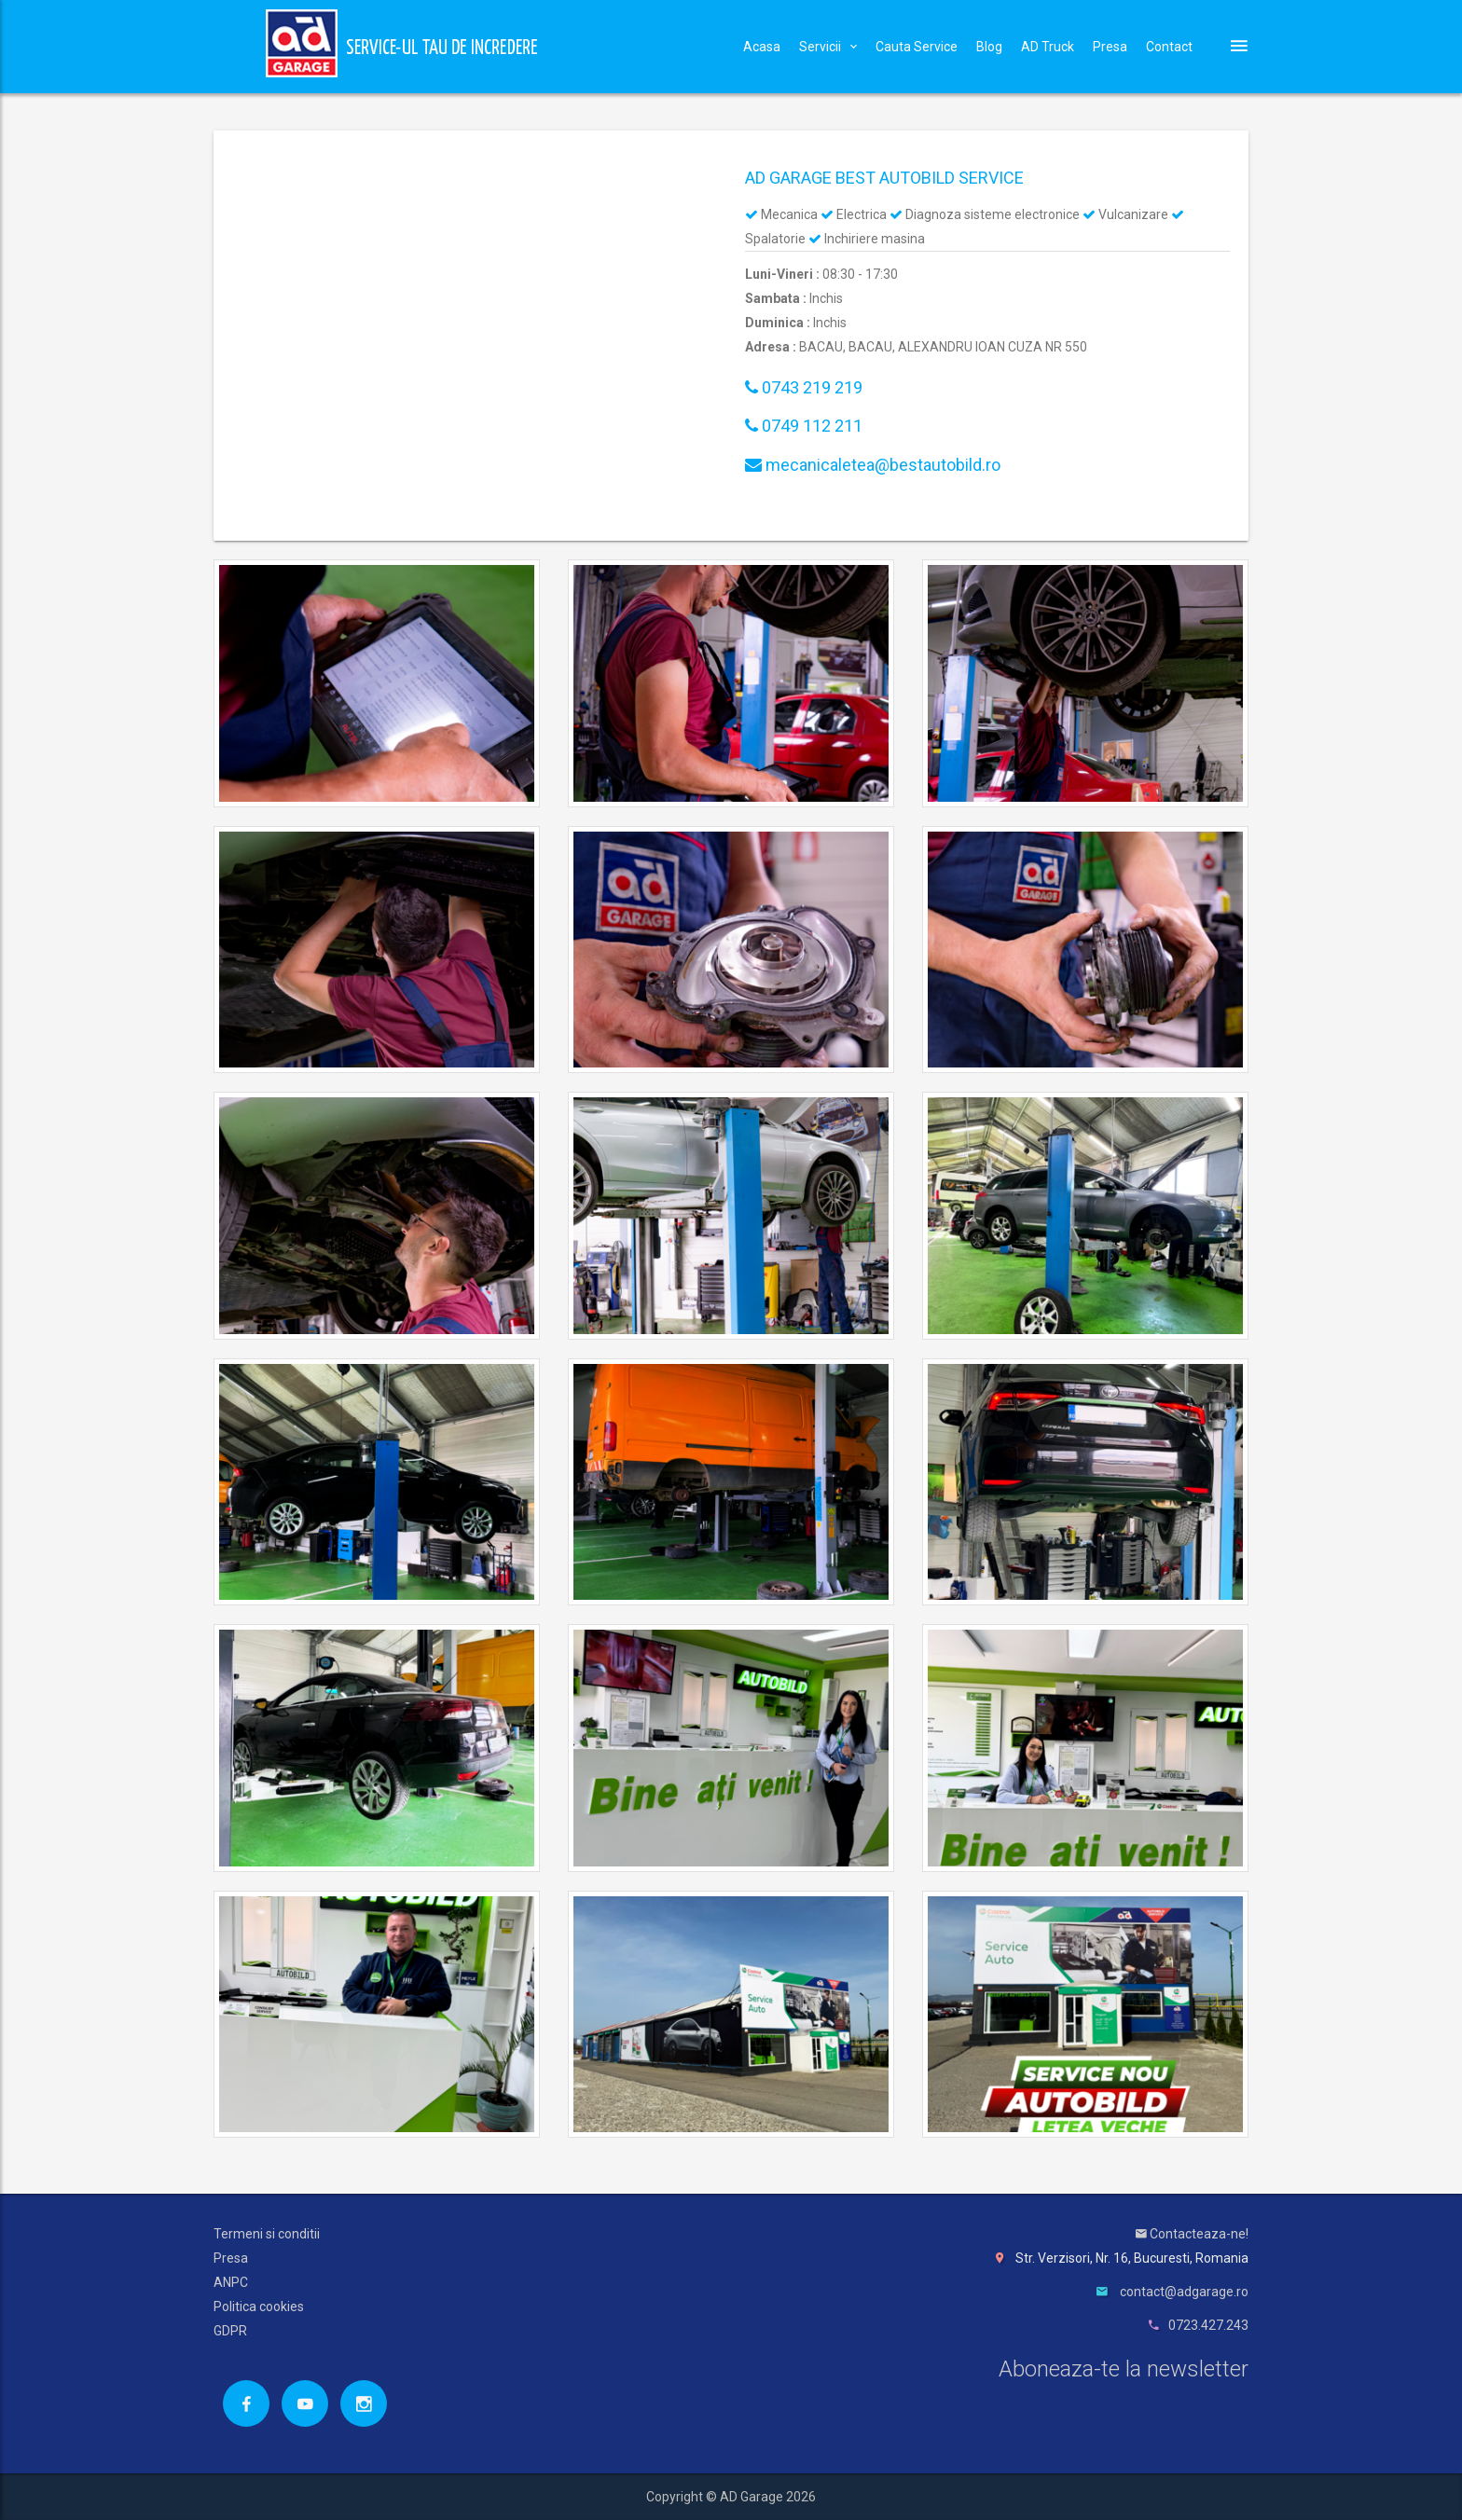 The width and height of the screenshot is (1462, 2520). Describe the element at coordinates (1047, 46) in the screenshot. I see `AD Truck` at that location.